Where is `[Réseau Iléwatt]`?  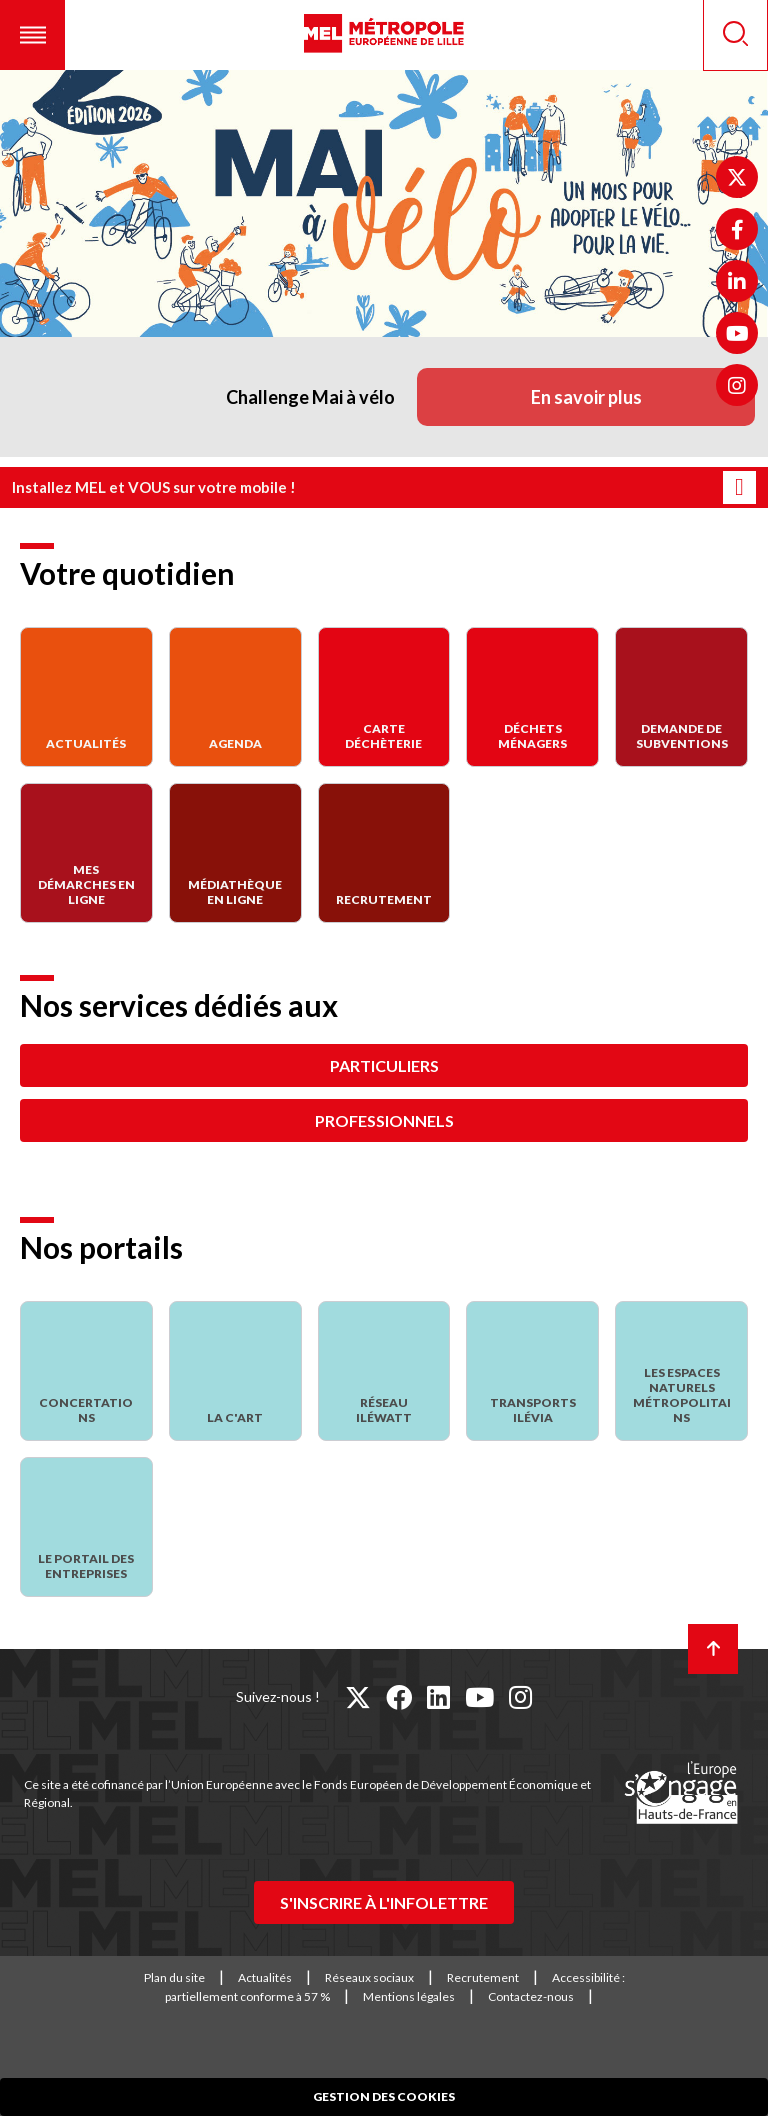
[Réseau Iléwatt] is located at coordinates (384, 1371).